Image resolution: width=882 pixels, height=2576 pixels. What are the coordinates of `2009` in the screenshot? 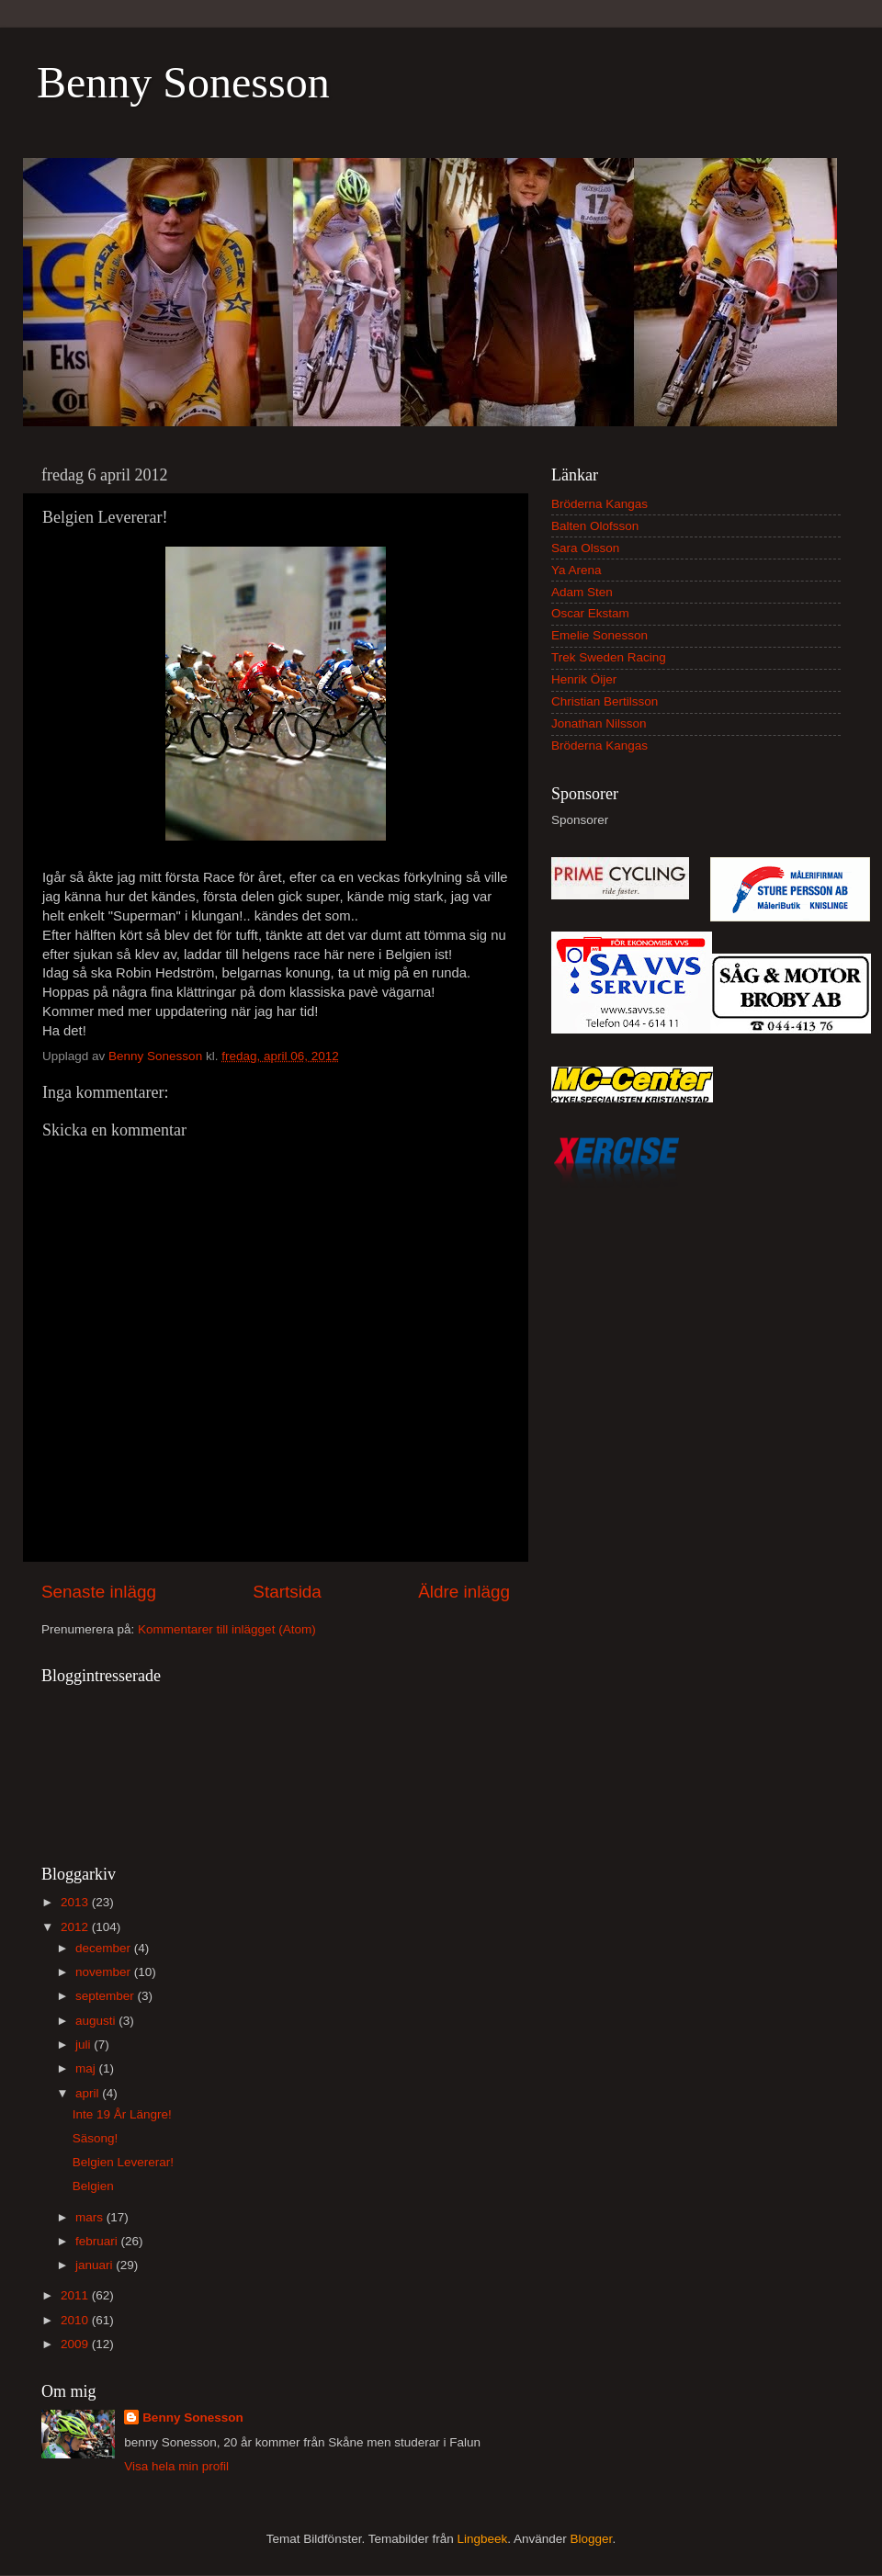 It's located at (76, 2344).